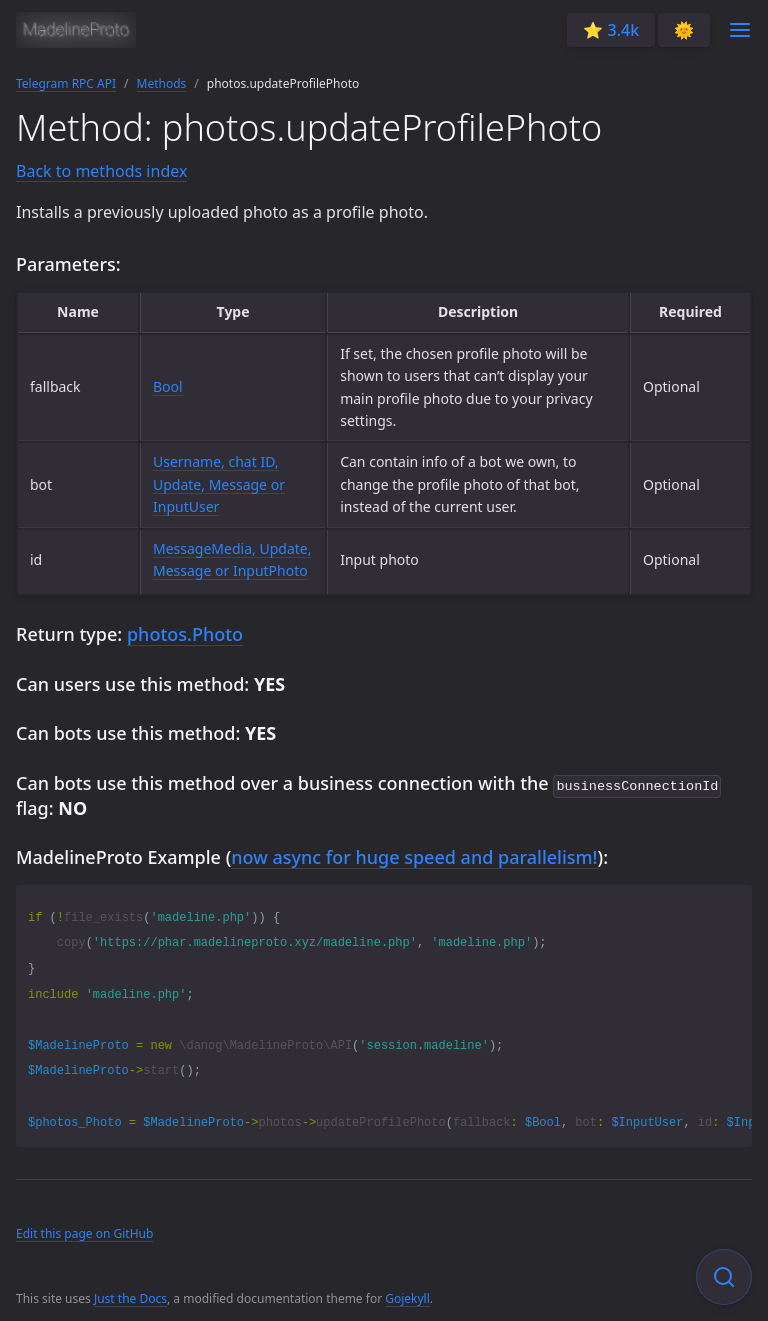 The image size is (768, 1321). I want to click on Username, chat ID, Update, Message or InputUser, so click(219, 484).